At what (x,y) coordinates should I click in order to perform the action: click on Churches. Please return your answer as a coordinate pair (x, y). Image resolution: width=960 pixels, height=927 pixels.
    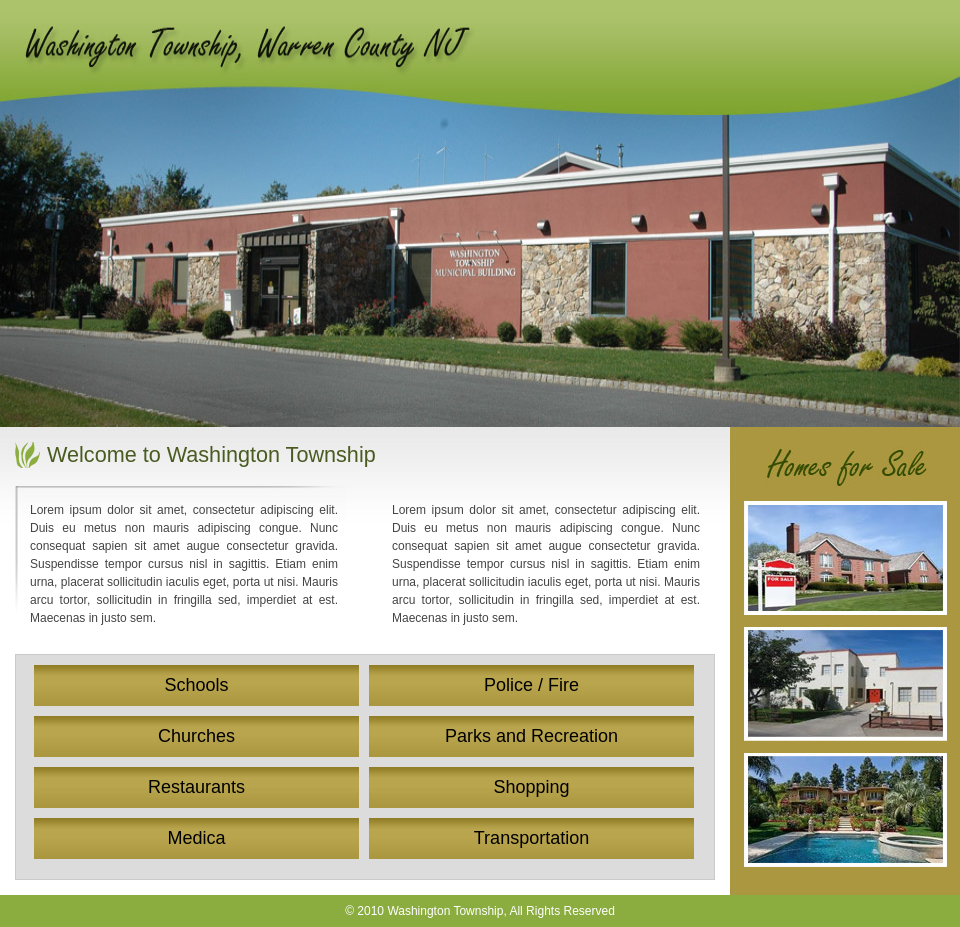
    Looking at the image, I should click on (196, 736).